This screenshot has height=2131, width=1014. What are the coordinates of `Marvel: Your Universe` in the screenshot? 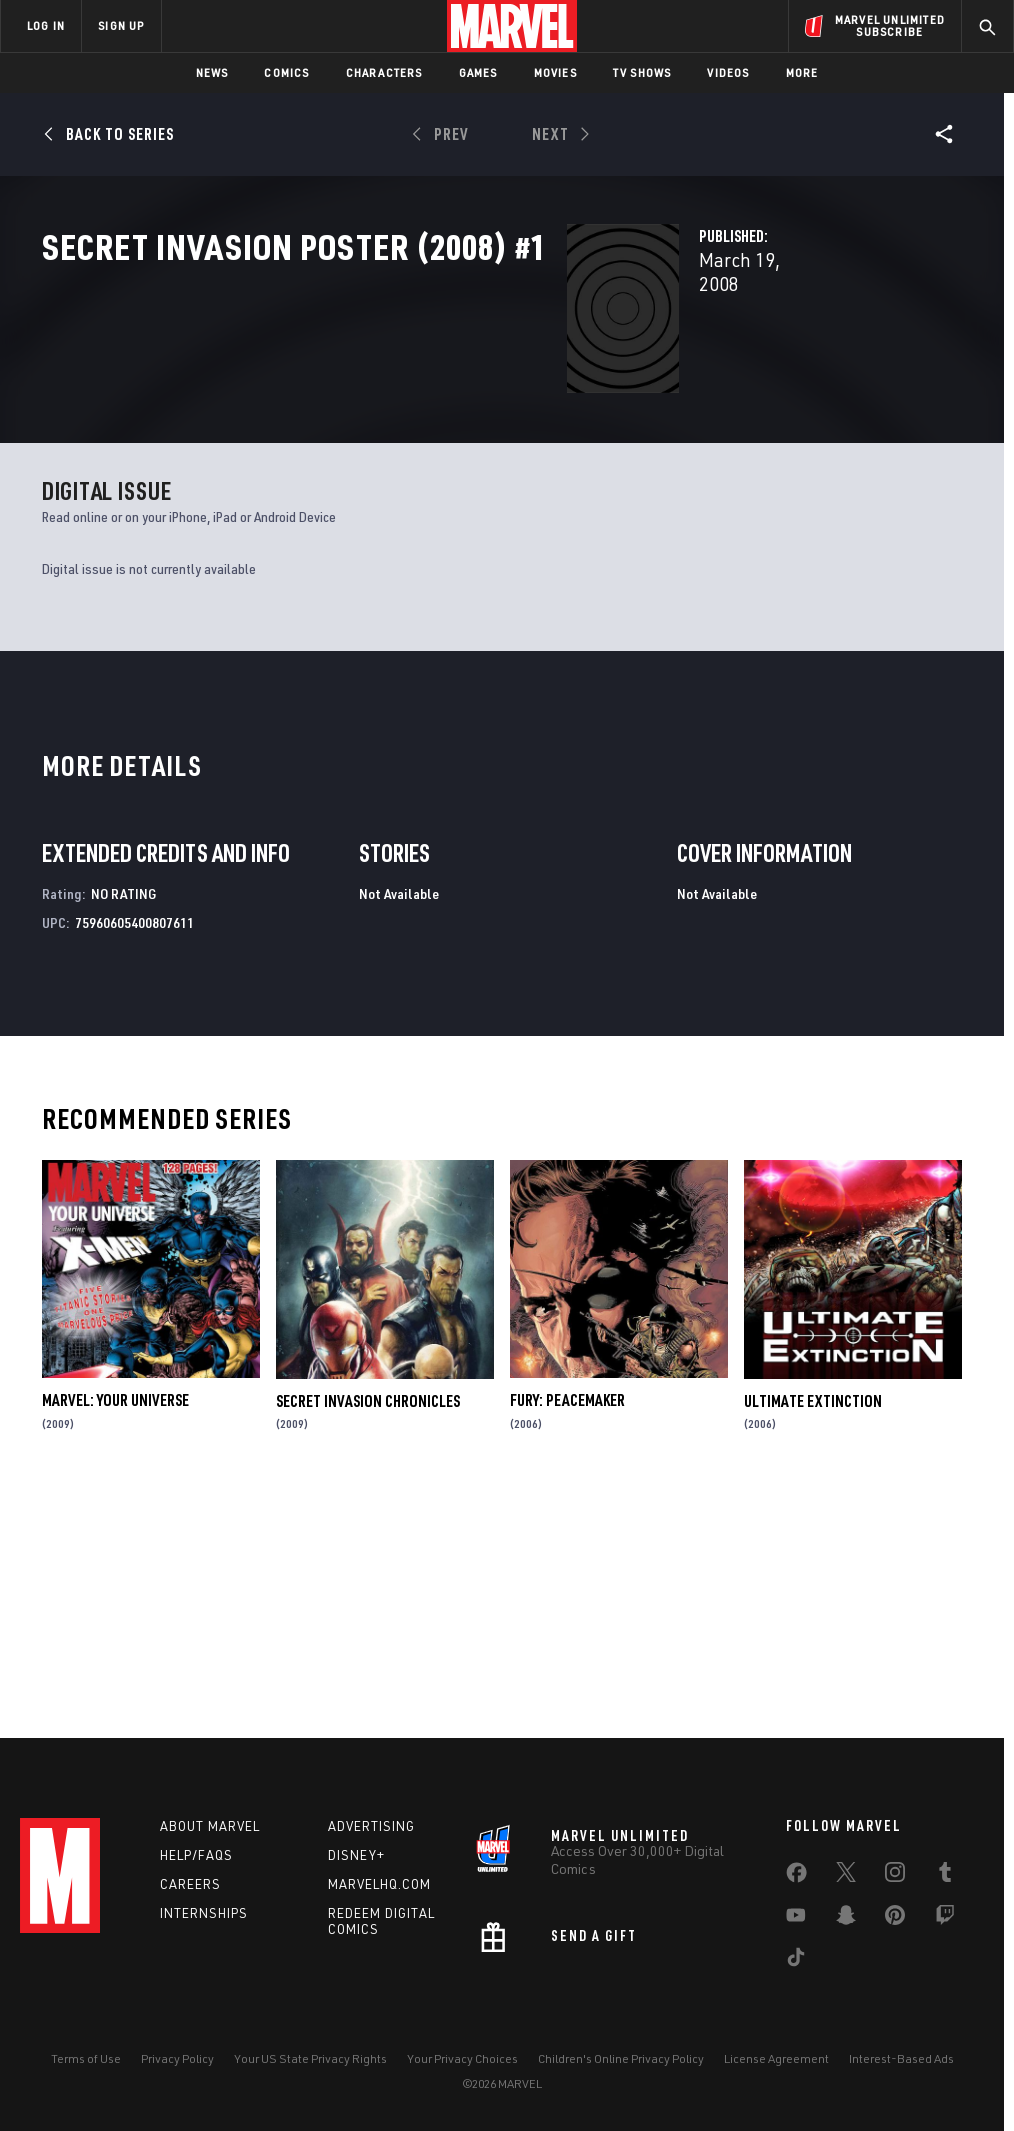 It's located at (115, 1637).